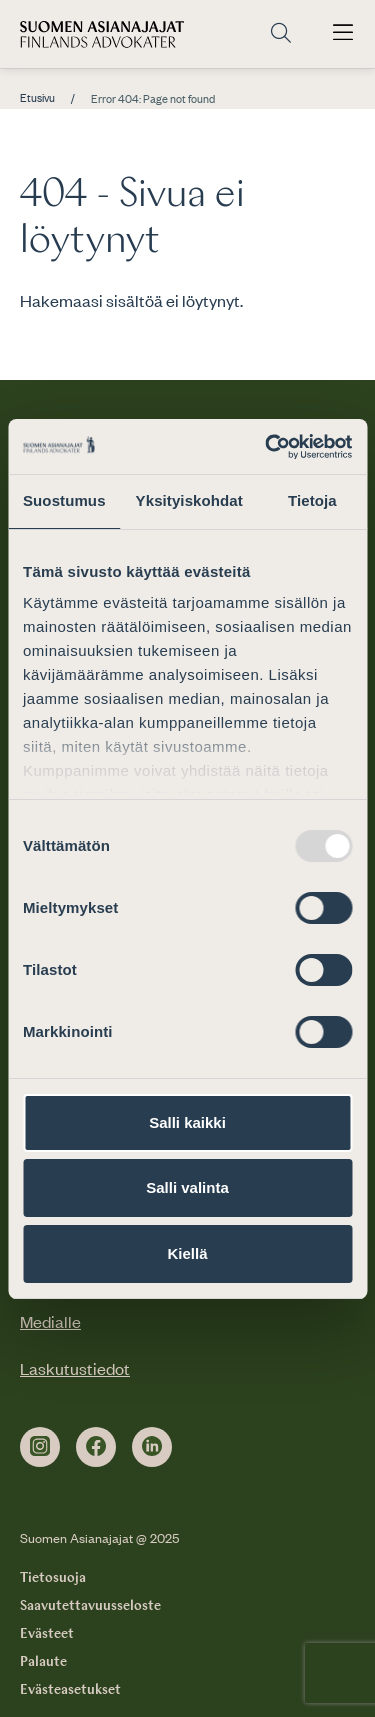 The width and height of the screenshot is (375, 1717). What do you see at coordinates (70, 1690) in the screenshot?
I see `Evästeasetukset` at bounding box center [70, 1690].